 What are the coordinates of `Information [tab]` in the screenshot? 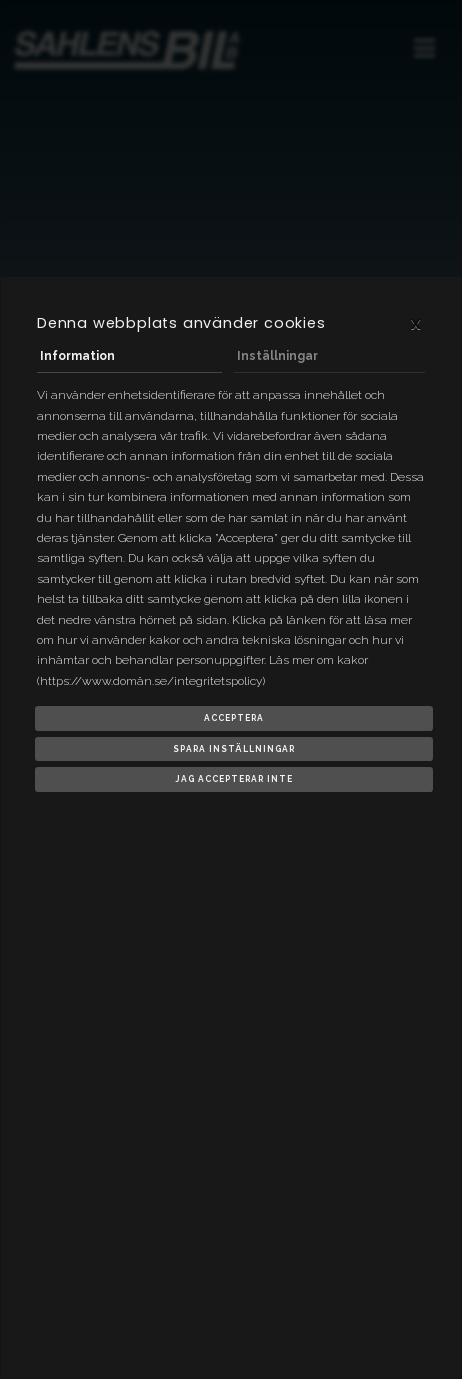 It's located at (77, 356).